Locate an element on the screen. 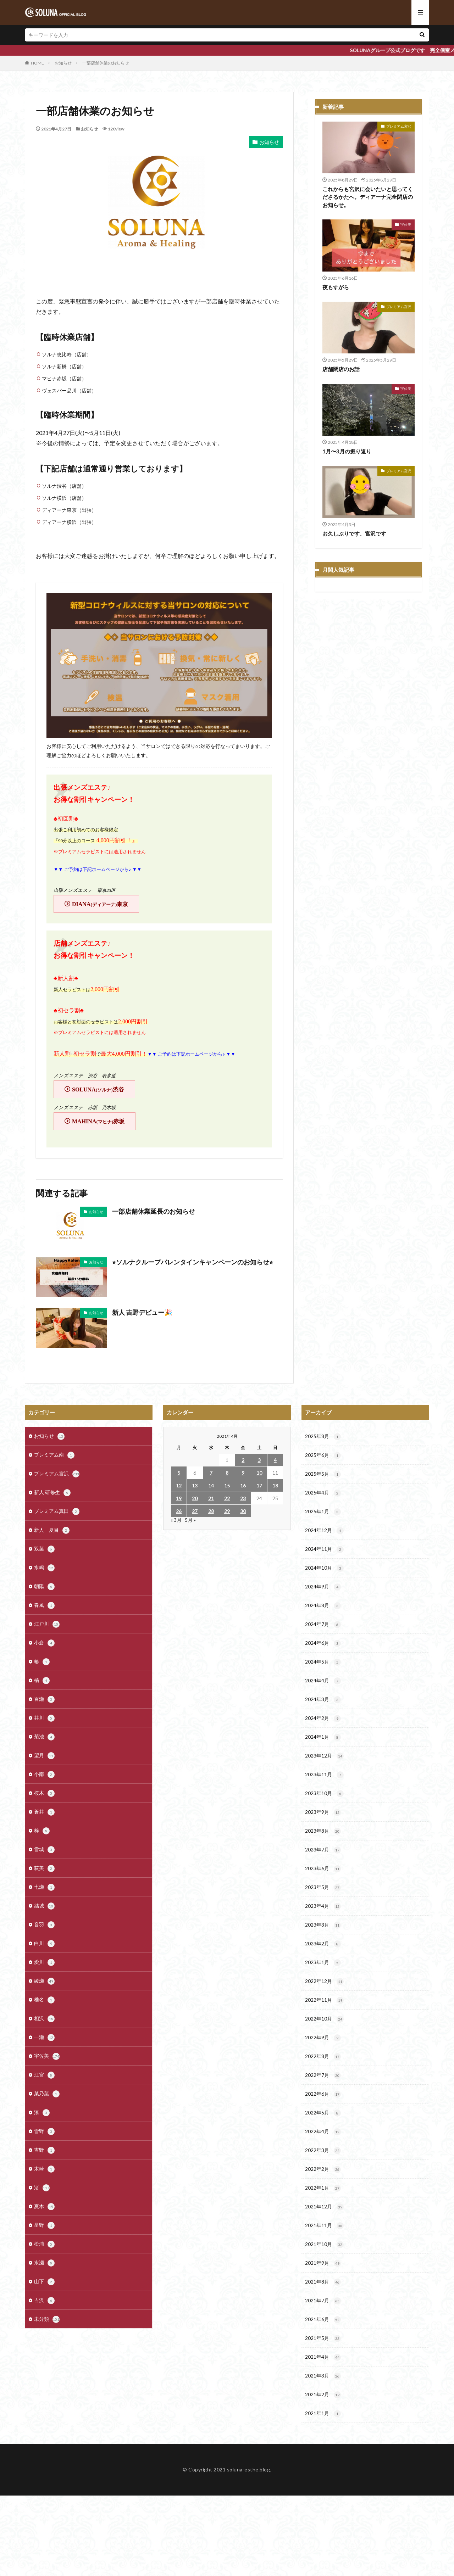  3 [2021年4月3日 に投稿を公開] is located at coordinates (259, 1460).